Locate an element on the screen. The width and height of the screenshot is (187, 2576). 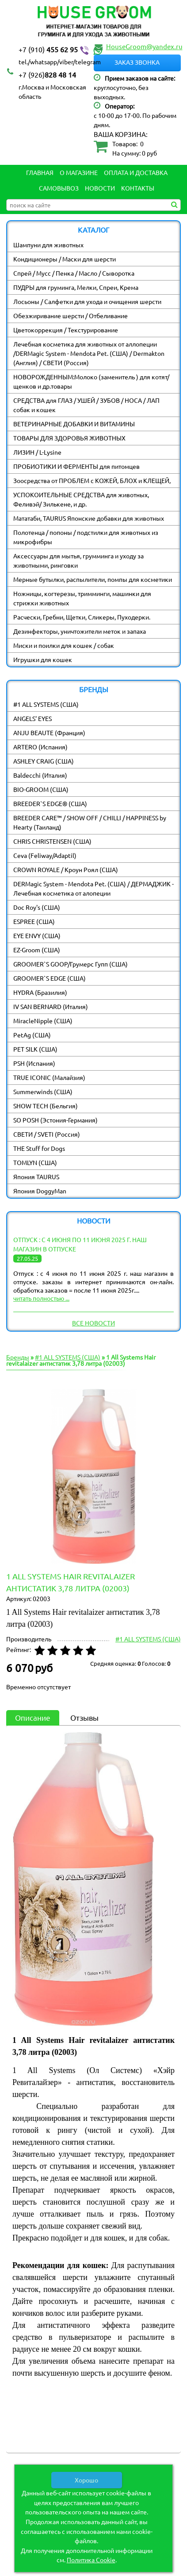
Baldecchi (Италия) is located at coordinates (40, 775).